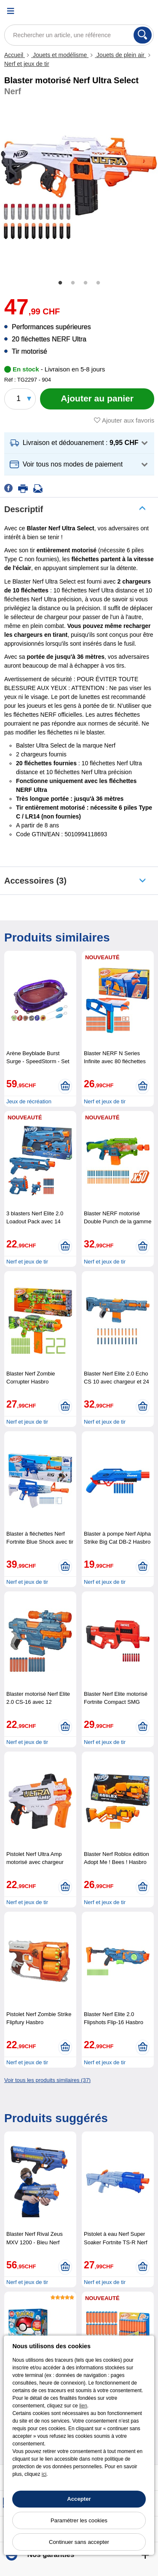  What do you see at coordinates (47, 2080) in the screenshot?
I see `Voir tous les produits similaires (37)` at bounding box center [47, 2080].